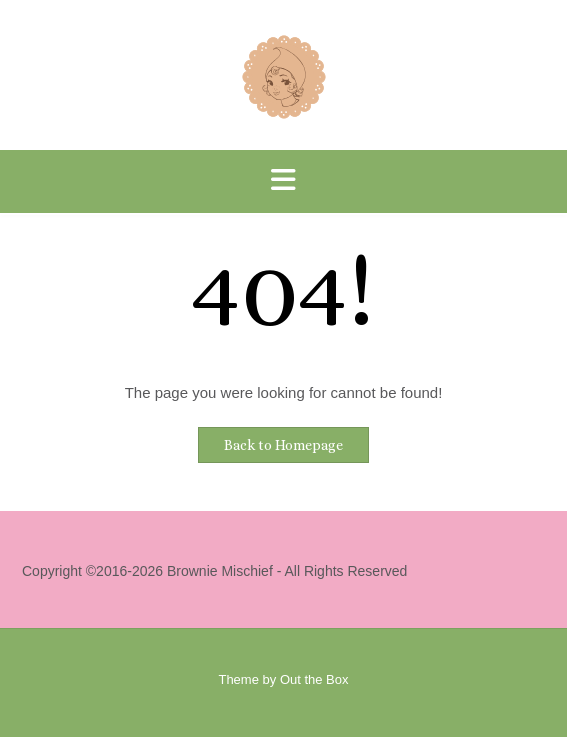  Describe the element at coordinates (283, 445) in the screenshot. I see `Back to Homepage` at that location.